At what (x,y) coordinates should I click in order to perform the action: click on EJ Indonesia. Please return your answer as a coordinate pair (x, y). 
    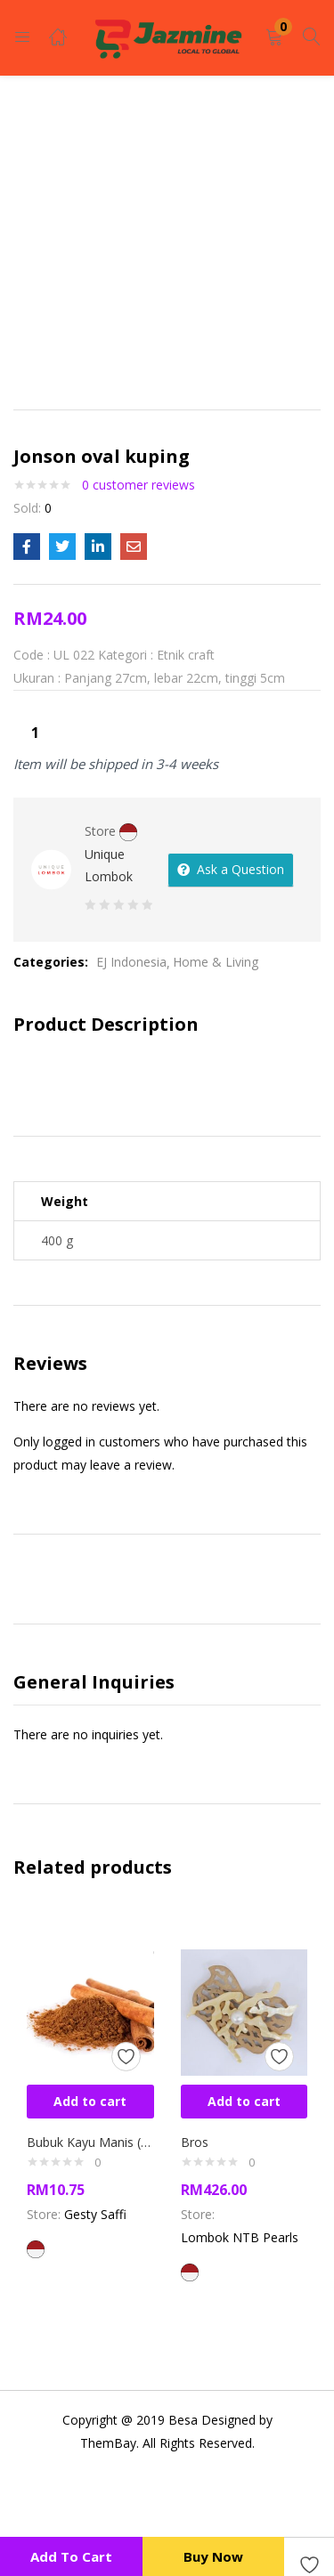
    Looking at the image, I should click on (131, 961).